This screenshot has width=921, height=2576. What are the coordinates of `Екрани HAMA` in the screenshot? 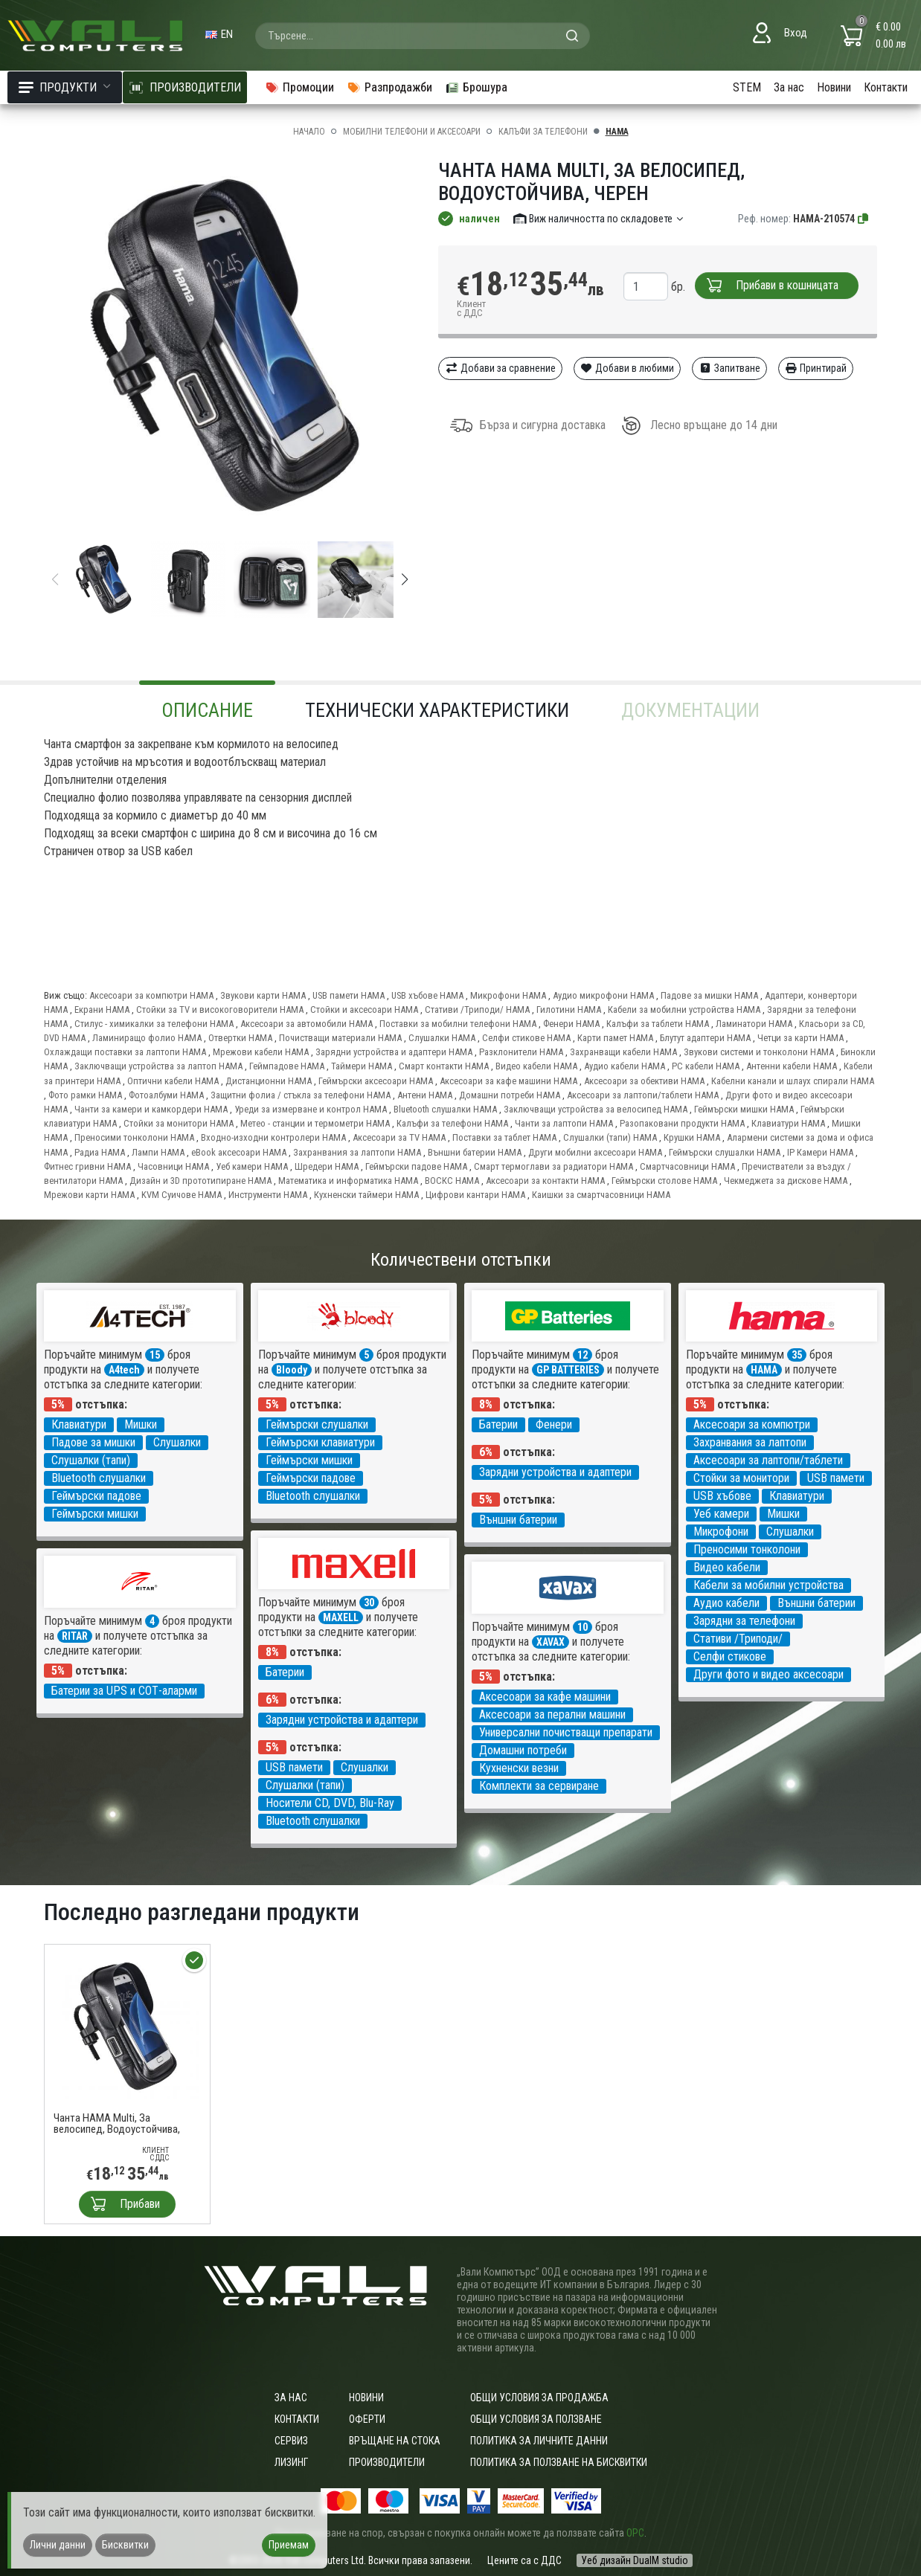 It's located at (101, 1009).